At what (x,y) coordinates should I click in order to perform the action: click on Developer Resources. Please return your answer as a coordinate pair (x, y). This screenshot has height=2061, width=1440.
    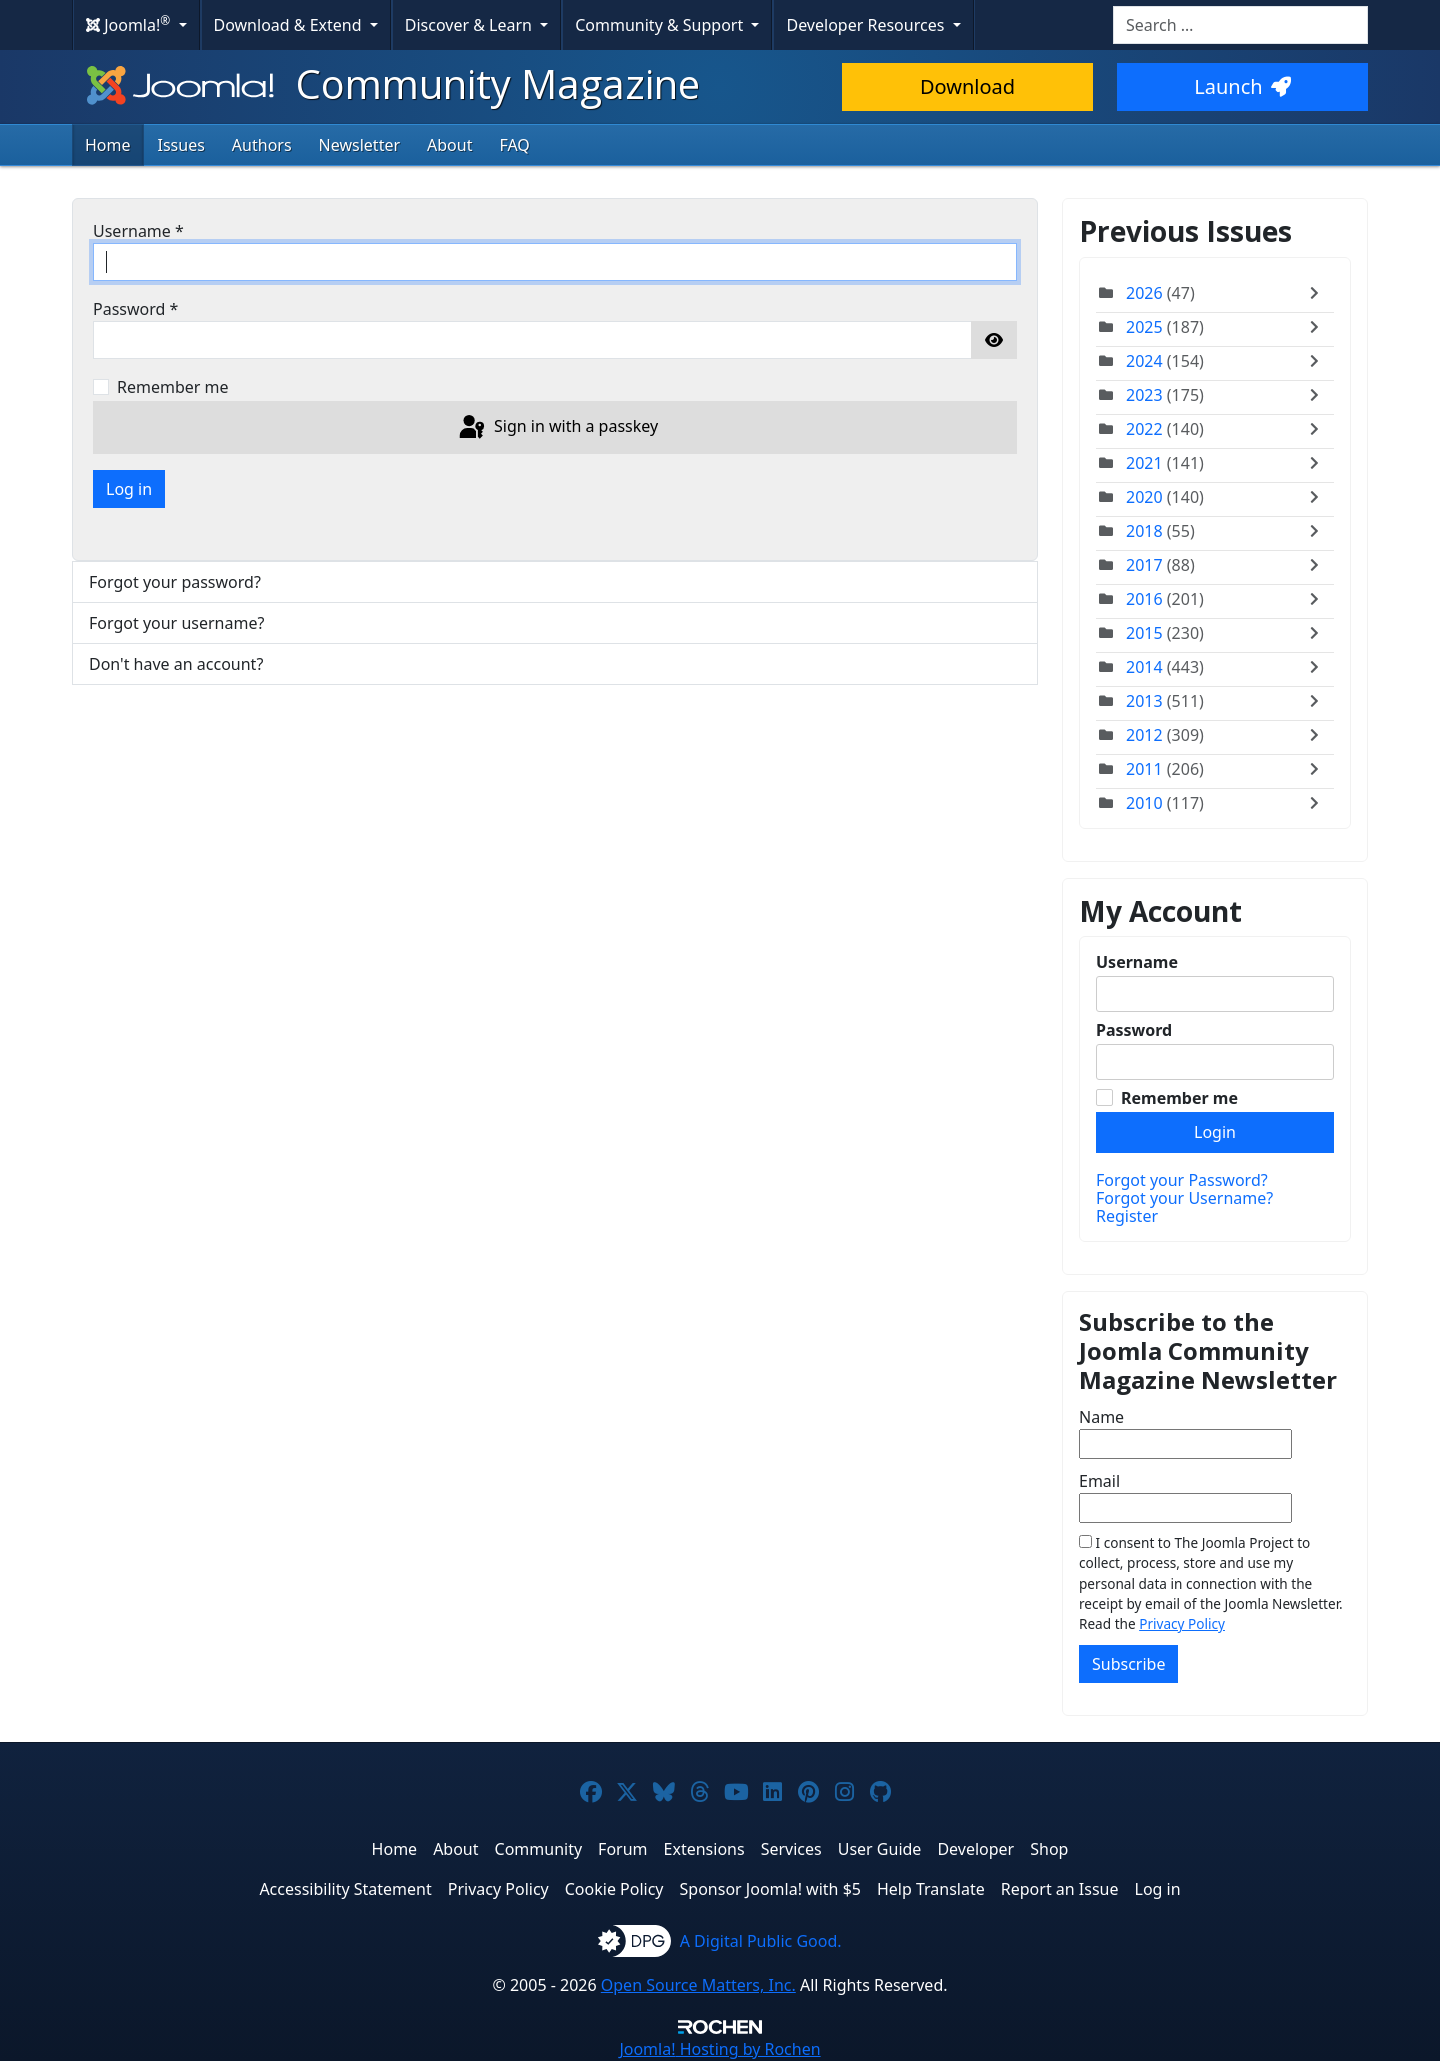
    Looking at the image, I should click on (867, 25).